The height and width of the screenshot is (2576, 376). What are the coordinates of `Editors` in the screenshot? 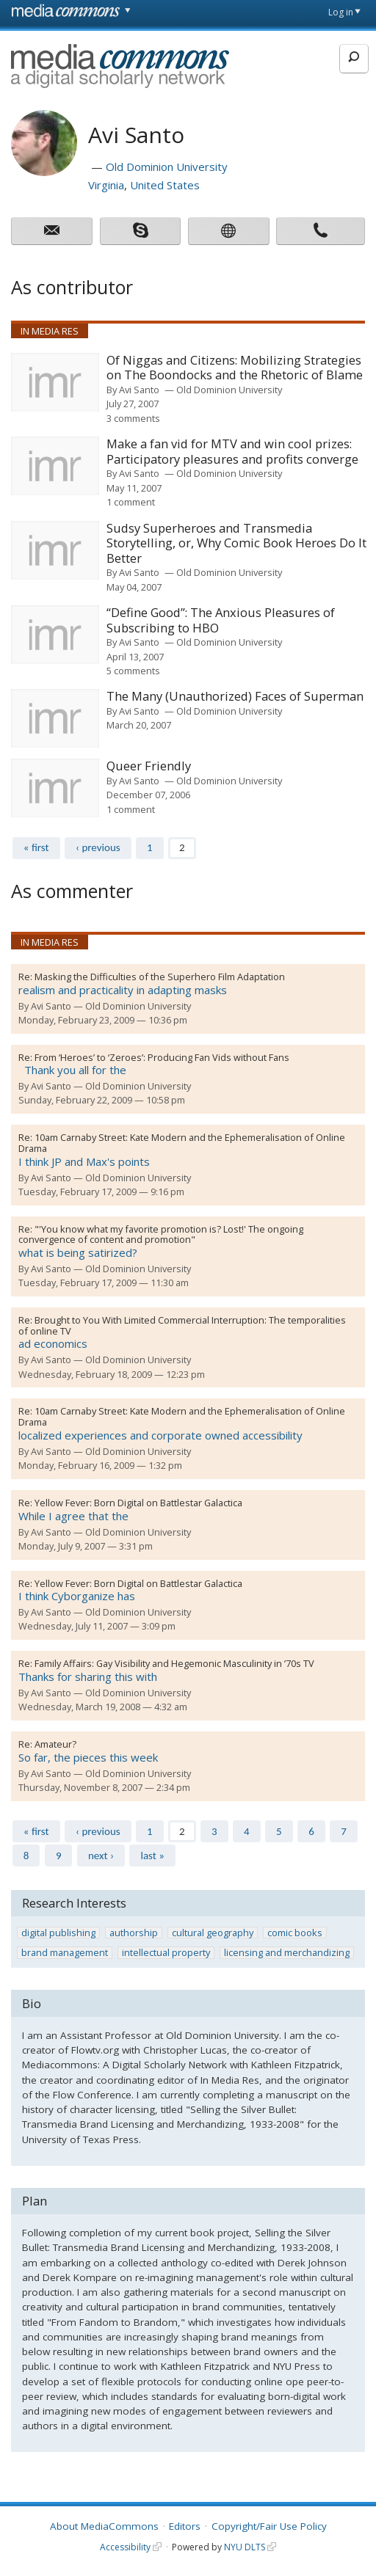 It's located at (184, 2526).